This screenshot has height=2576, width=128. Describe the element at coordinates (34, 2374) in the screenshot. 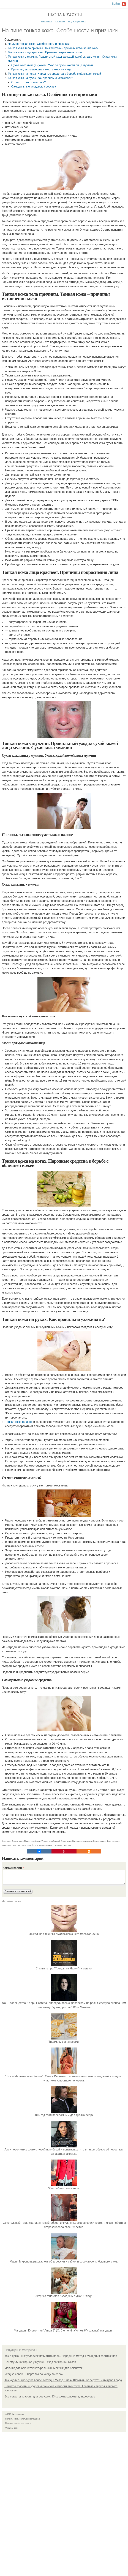

I see `Уход за собой. Шпаргалка по уходу за собой.` at that location.